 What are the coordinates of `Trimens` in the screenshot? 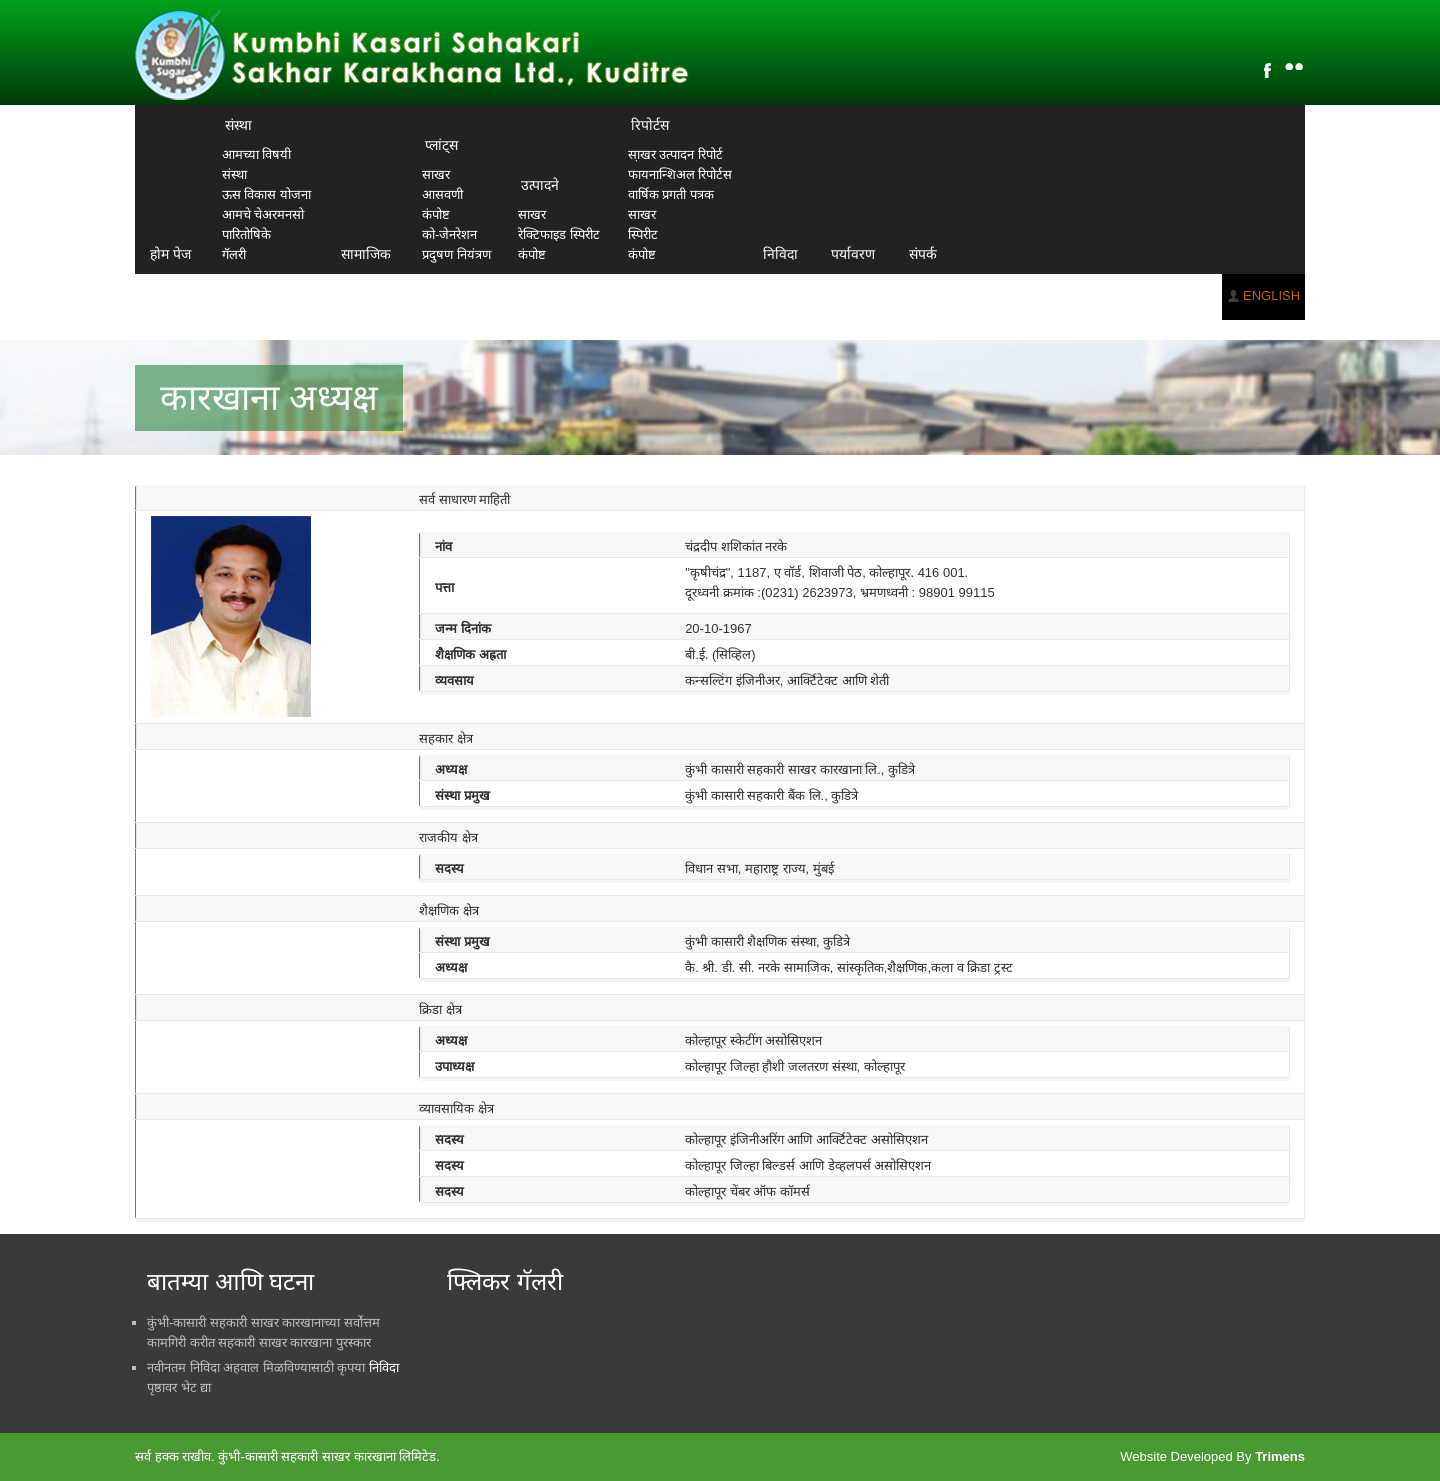 It's located at (1280, 1456).